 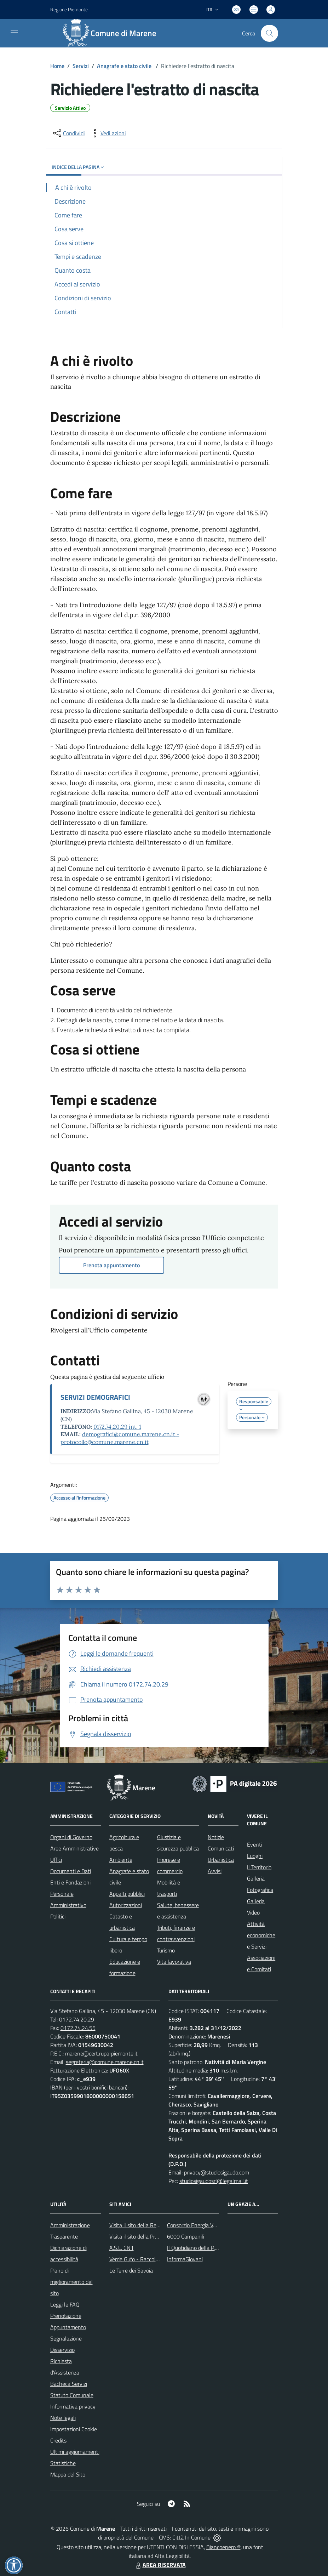 What do you see at coordinates (73, 2429) in the screenshot?
I see `Impostazioni Cookie` at bounding box center [73, 2429].